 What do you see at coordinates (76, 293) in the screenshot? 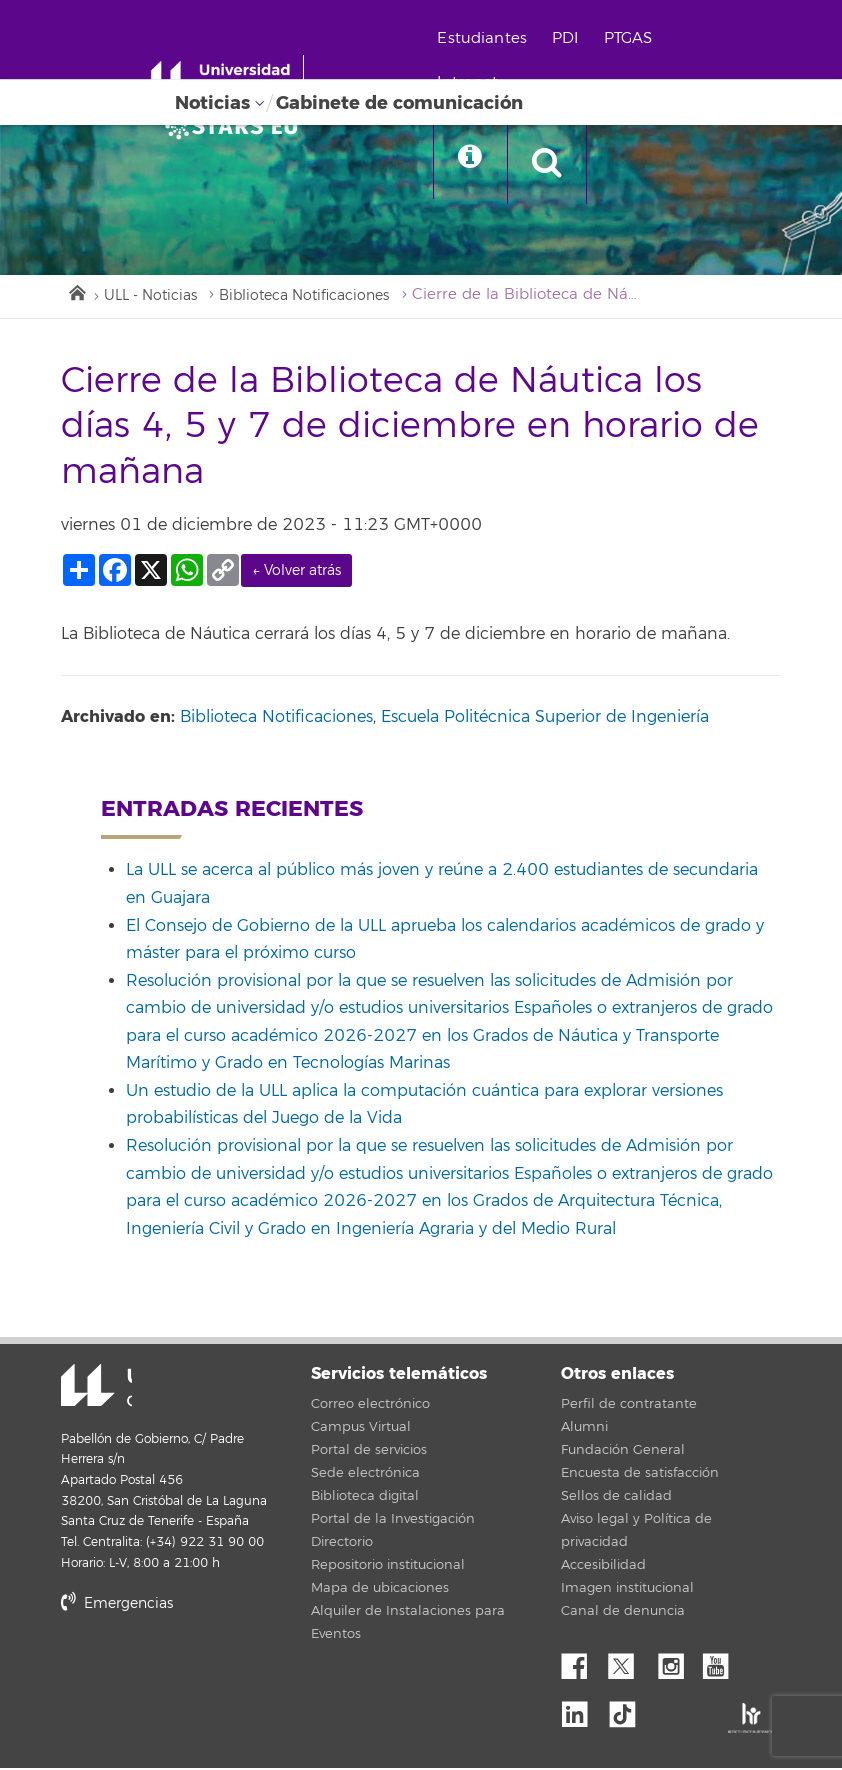
I see `Inicio` at bounding box center [76, 293].